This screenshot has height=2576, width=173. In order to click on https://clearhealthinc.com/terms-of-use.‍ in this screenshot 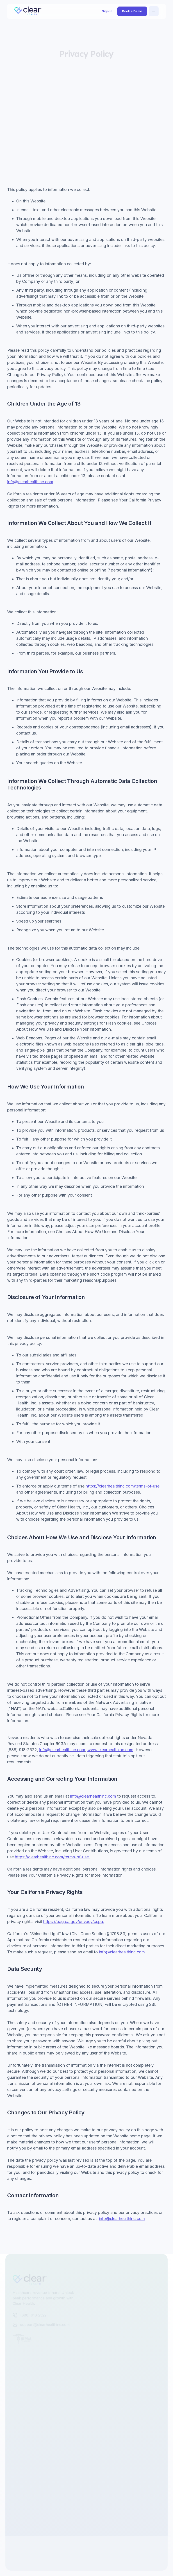, I will do `click(52, 1857)`.